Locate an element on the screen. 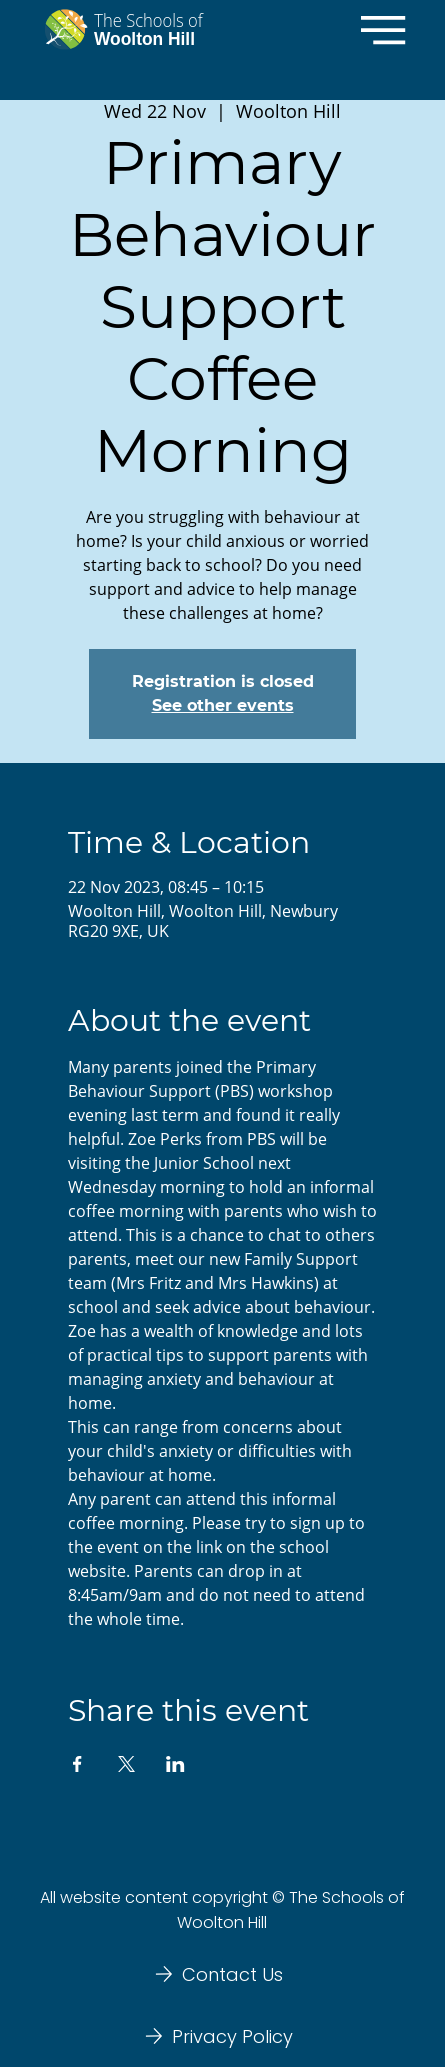 This screenshot has width=445, height=2067. [Share event on LinkedIn] is located at coordinates (175, 1764).